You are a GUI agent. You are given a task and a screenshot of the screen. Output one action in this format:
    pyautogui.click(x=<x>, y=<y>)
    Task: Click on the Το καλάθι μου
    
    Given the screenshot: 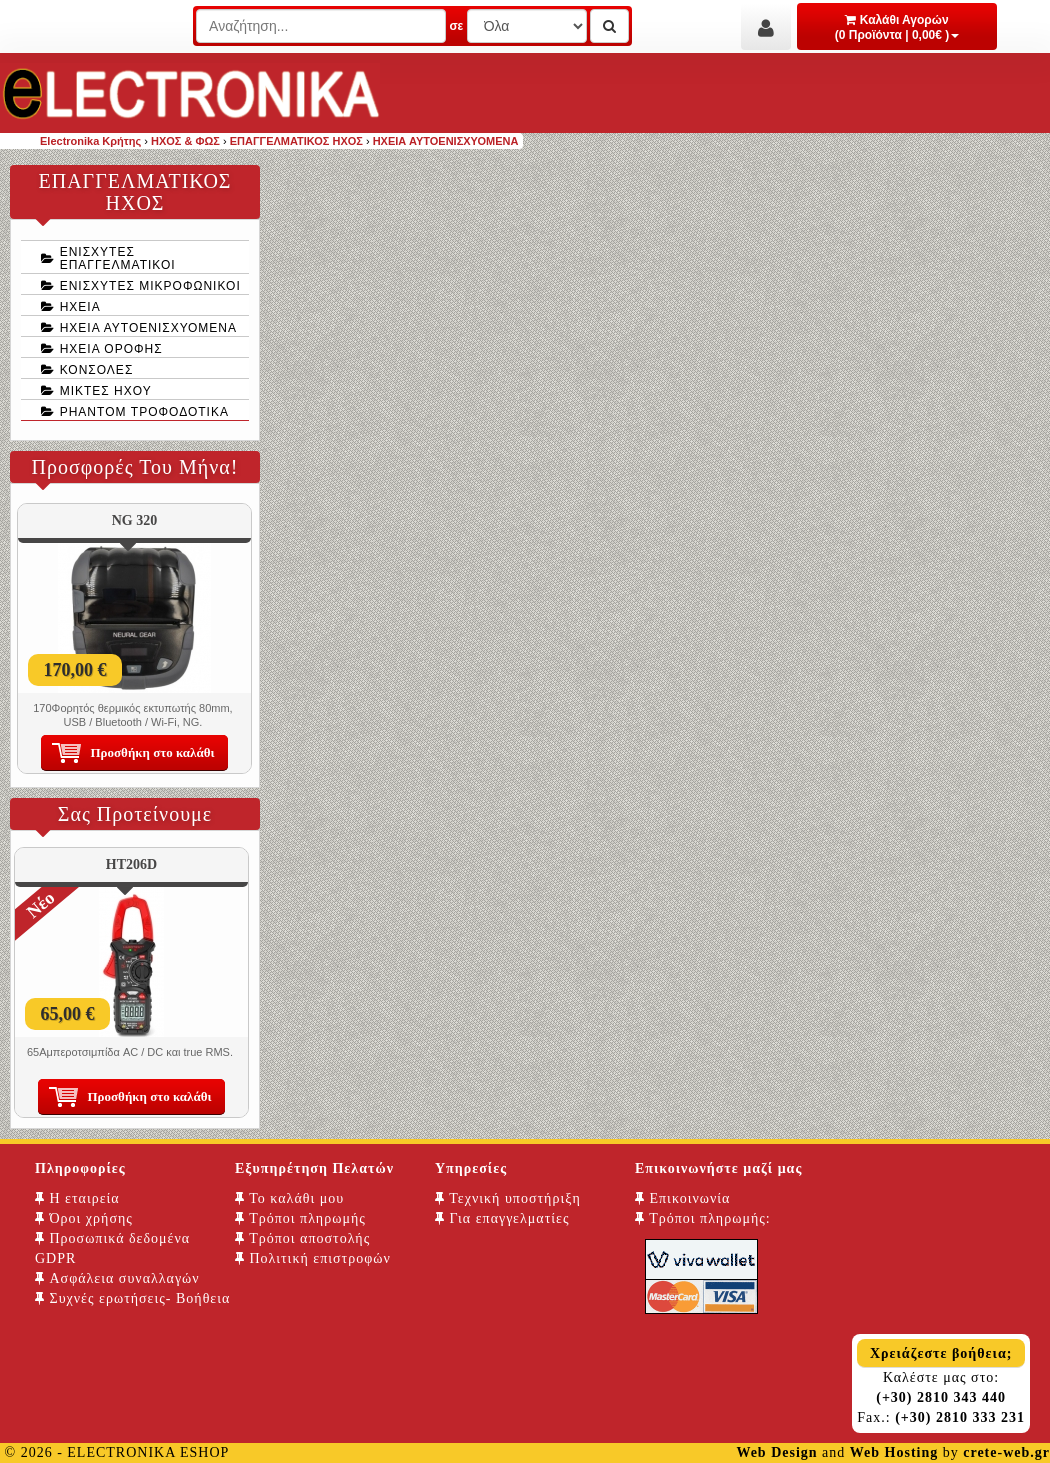 What is the action you would take?
    pyautogui.click(x=289, y=1198)
    